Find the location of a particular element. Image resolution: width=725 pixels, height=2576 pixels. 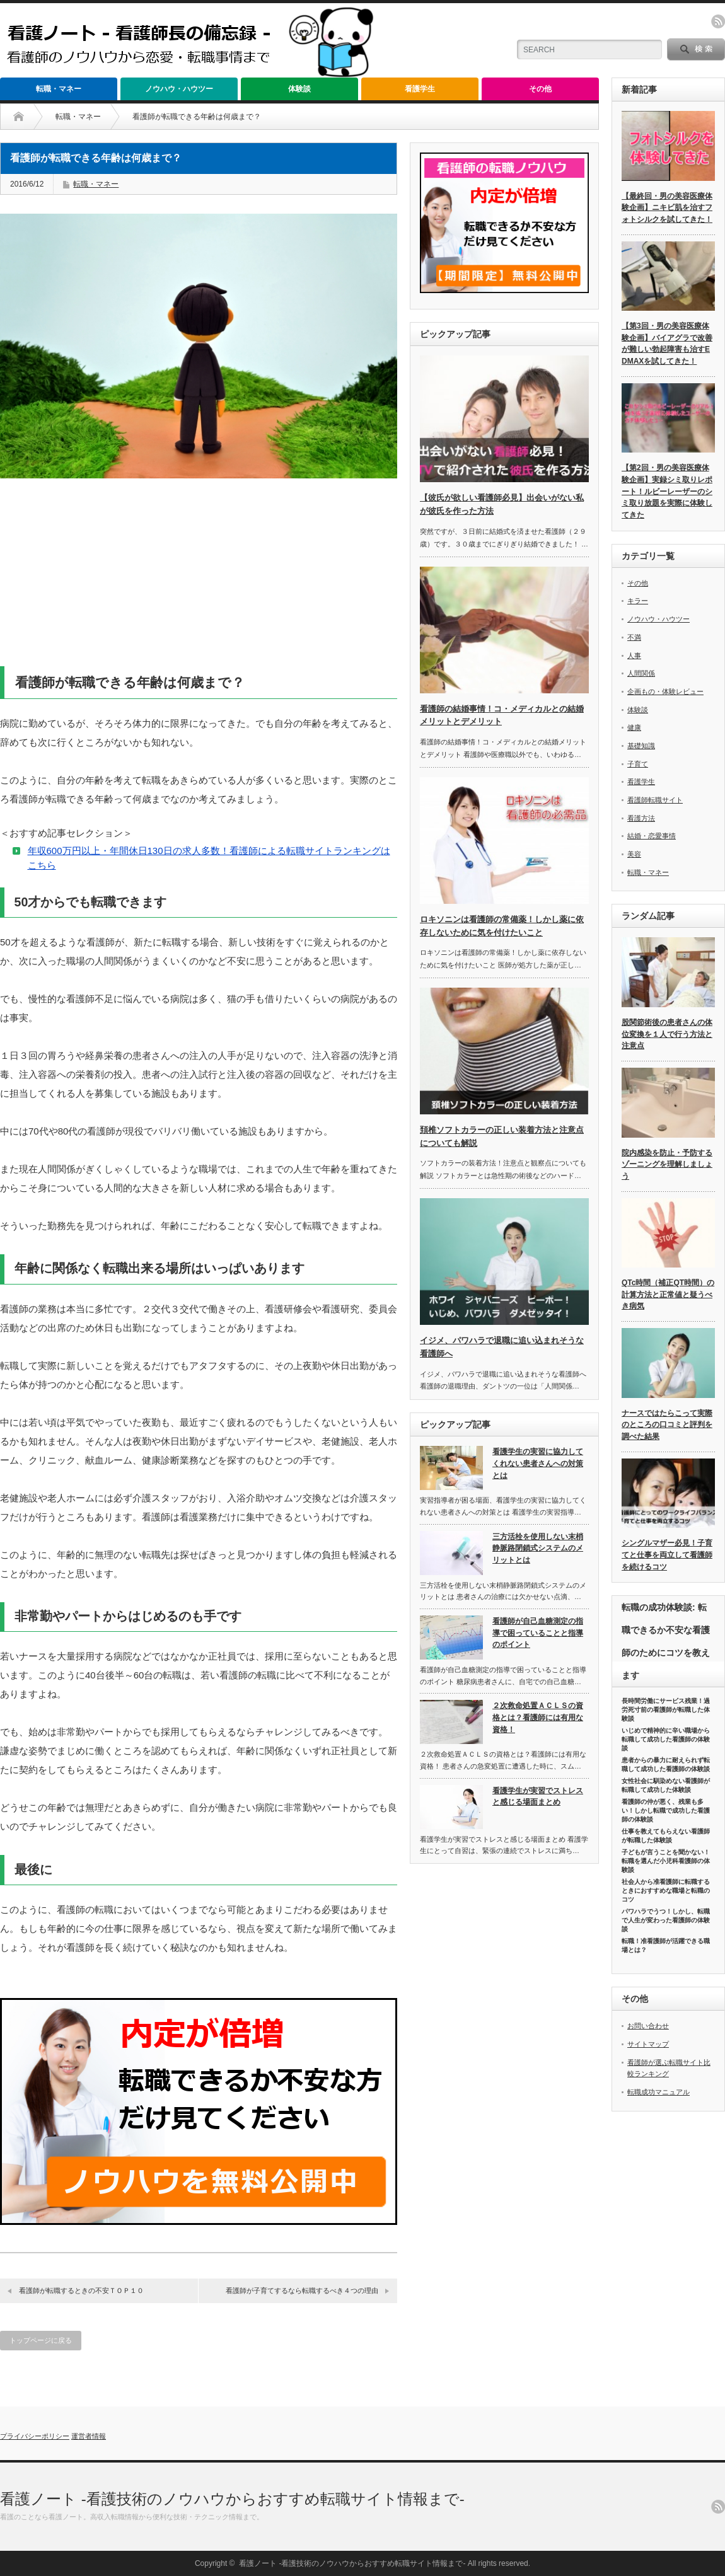

子どもが言うことを聞かない！転職を選んだ小児科看護師の体験談 is located at coordinates (666, 1861).